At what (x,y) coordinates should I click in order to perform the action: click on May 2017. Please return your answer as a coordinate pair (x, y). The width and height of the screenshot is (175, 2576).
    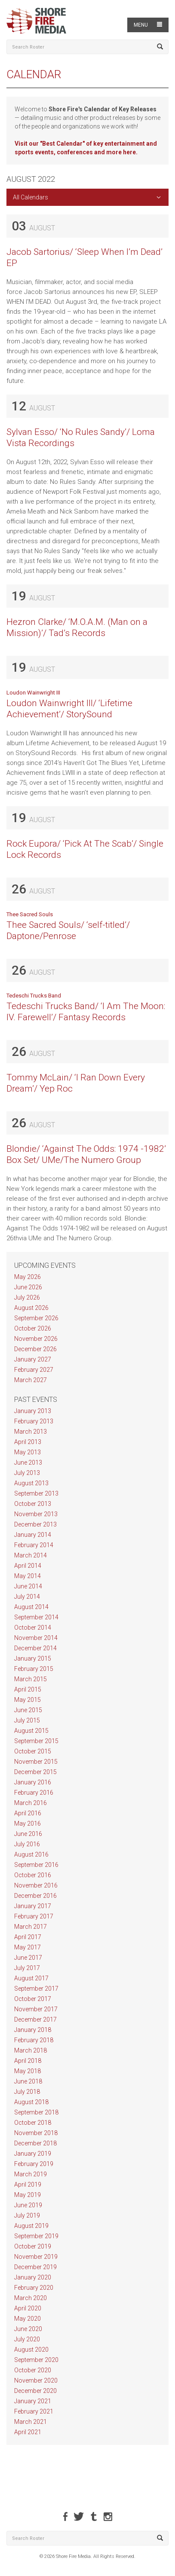
    Looking at the image, I should click on (27, 1947).